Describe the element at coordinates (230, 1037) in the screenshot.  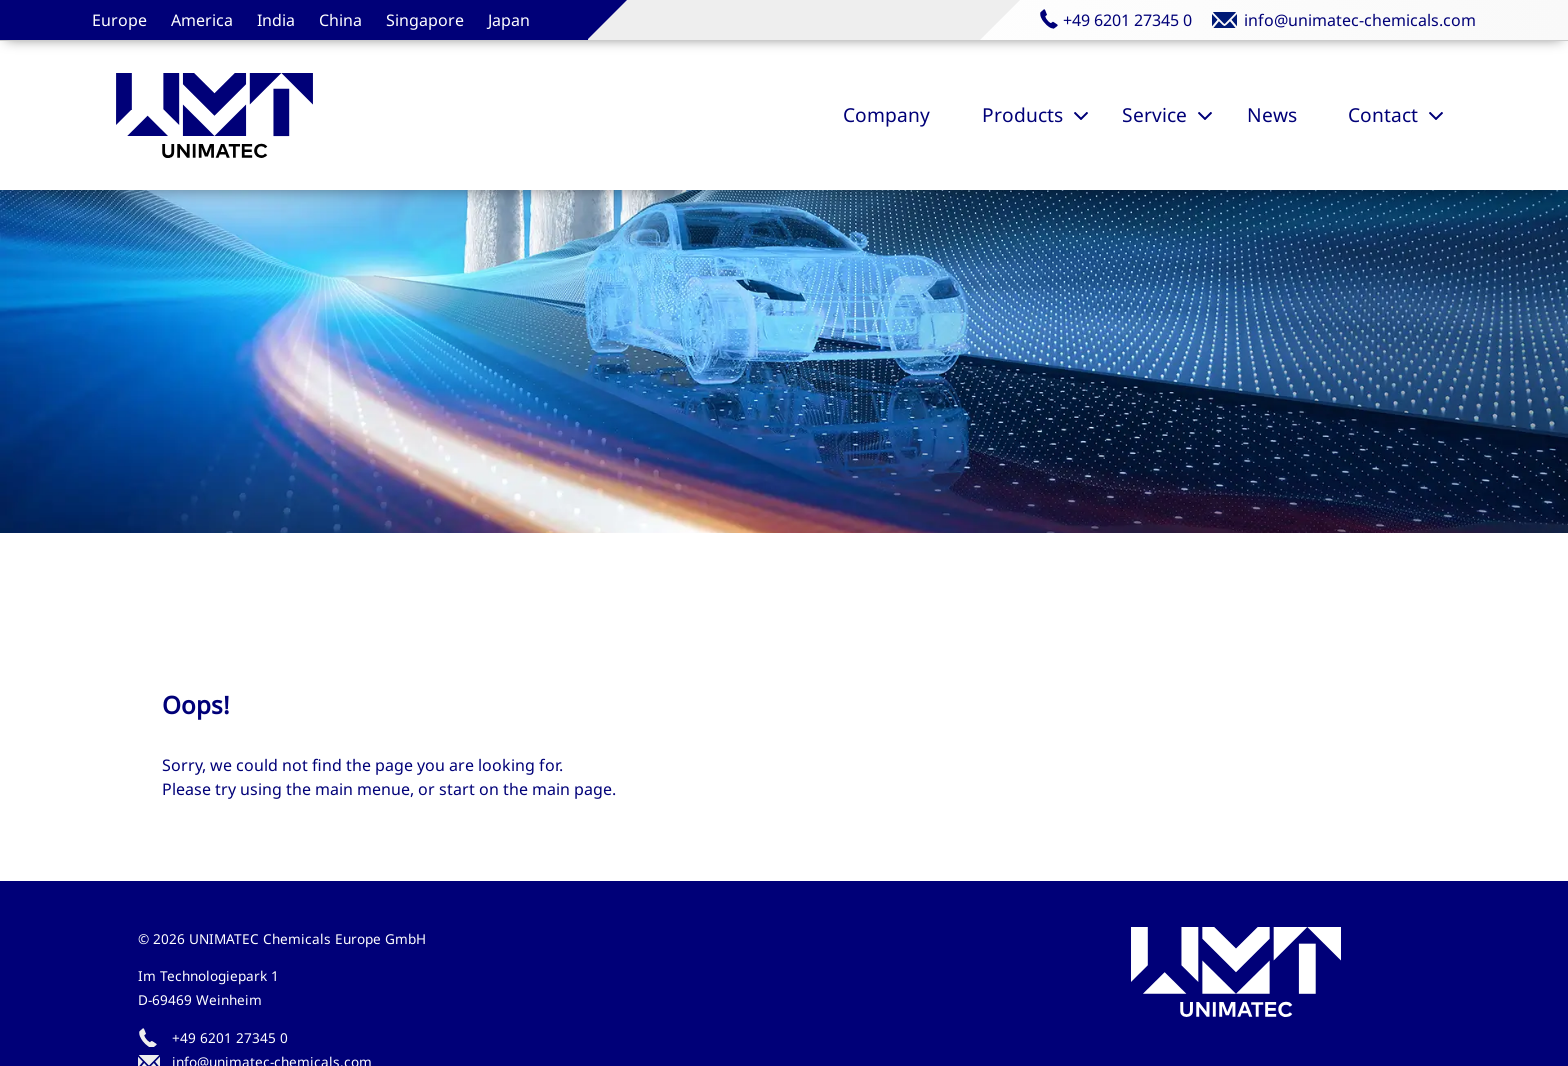
I see `+49 6201 27345 0` at that location.